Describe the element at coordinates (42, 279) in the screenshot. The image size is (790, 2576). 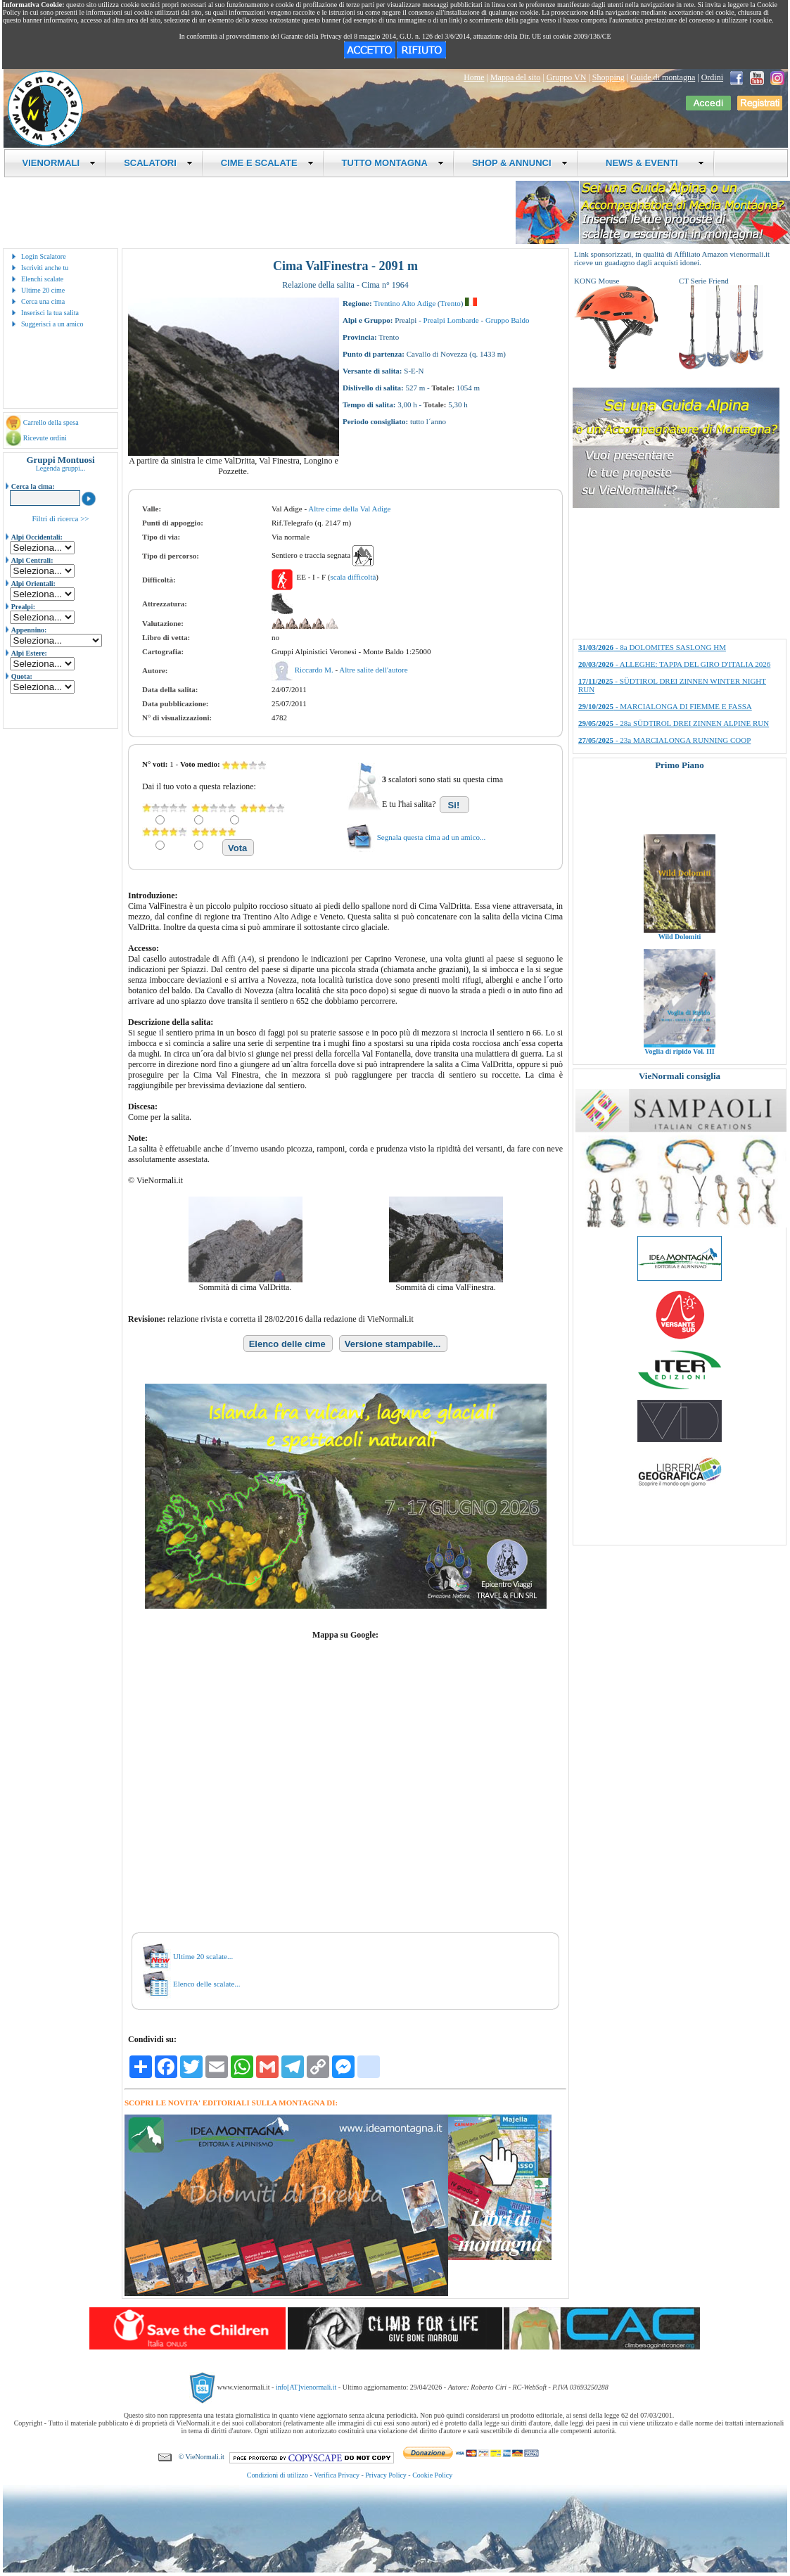
I see `Elenchi scalate` at that location.